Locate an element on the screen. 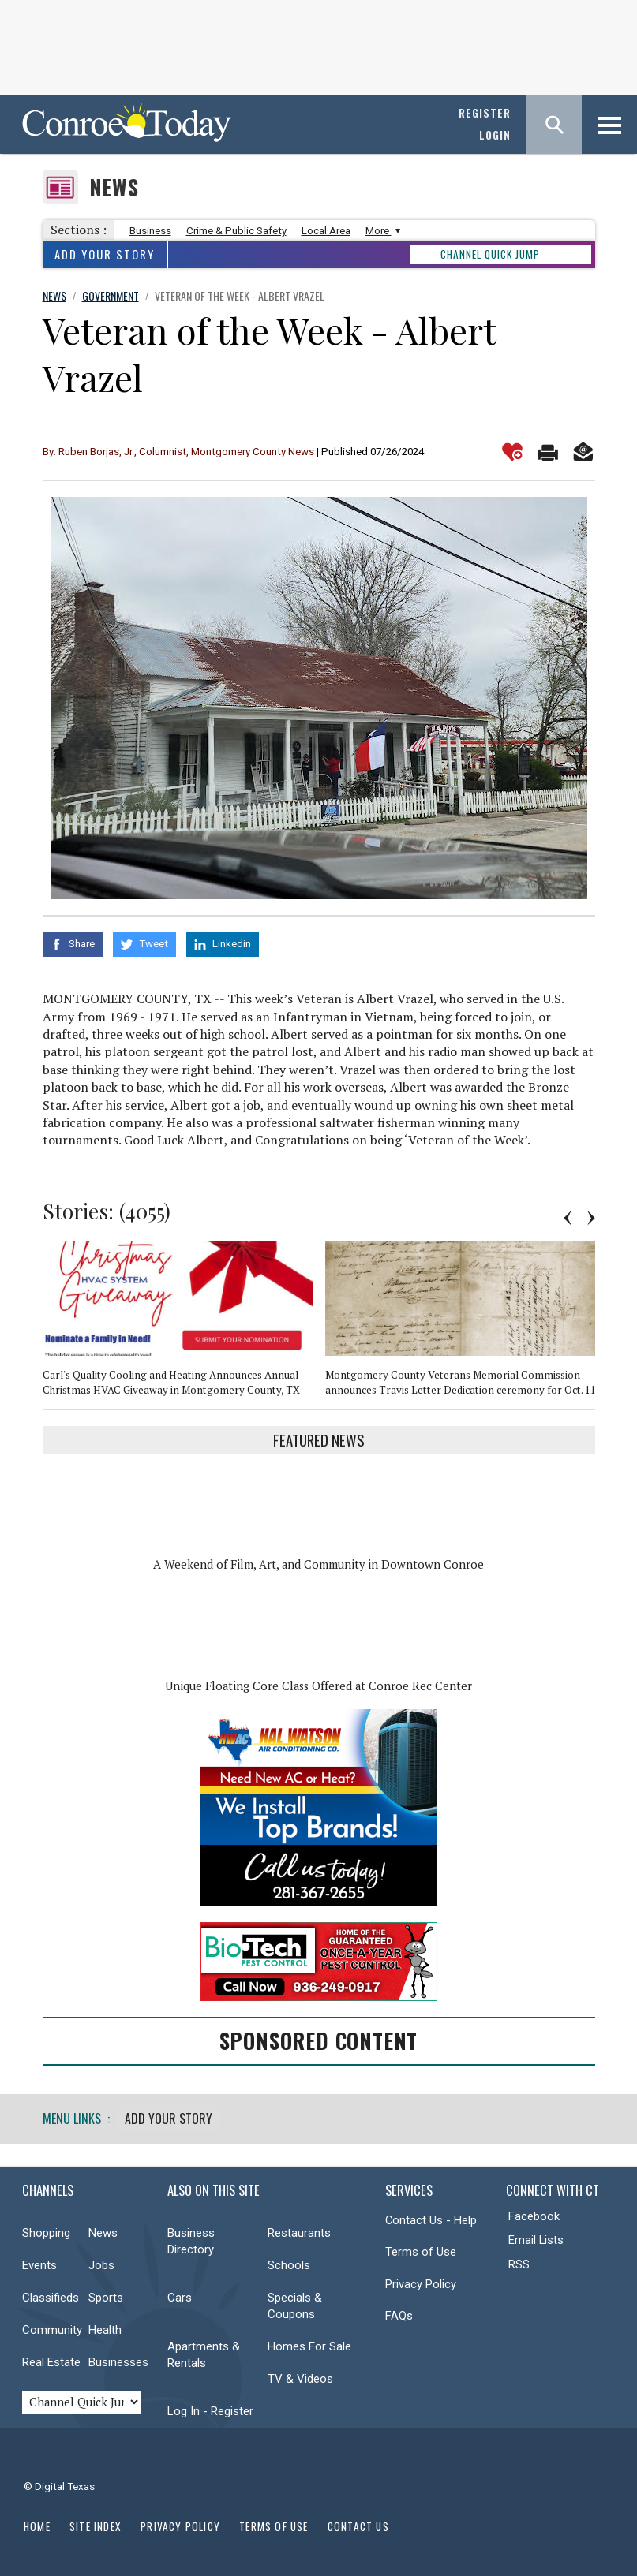 This screenshot has height=2576, width=637. Site Index is located at coordinates (95, 2524).